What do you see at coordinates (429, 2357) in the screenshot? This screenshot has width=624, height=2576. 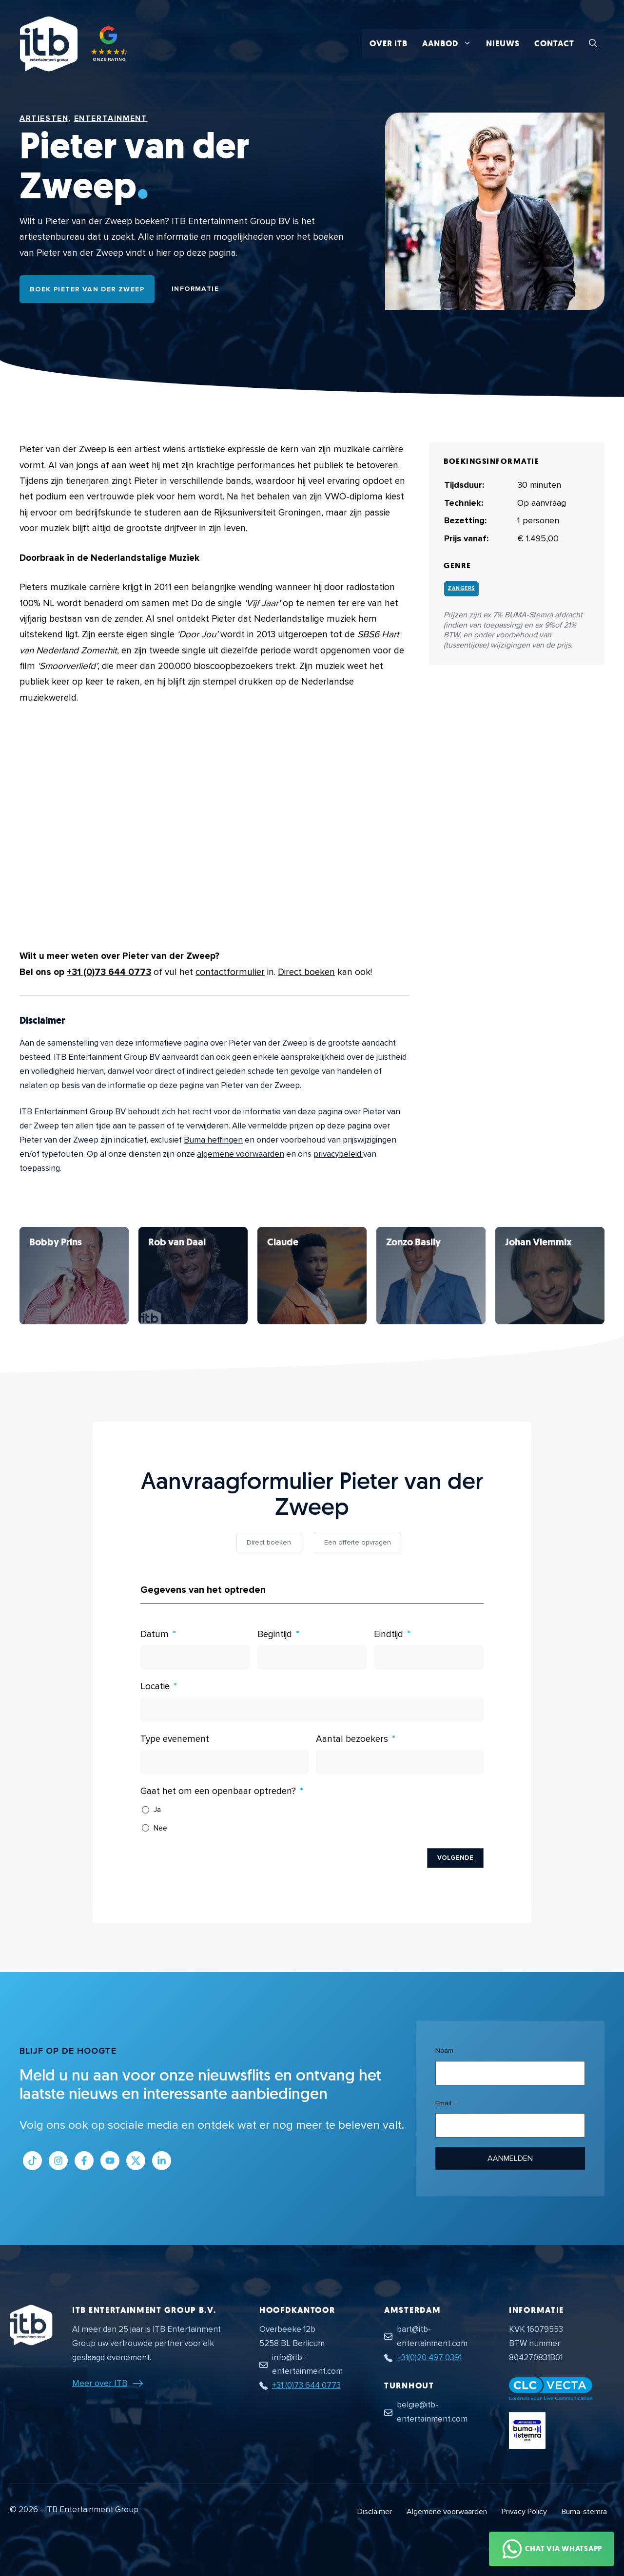 I see `+31(0)20 497 0391` at bounding box center [429, 2357].